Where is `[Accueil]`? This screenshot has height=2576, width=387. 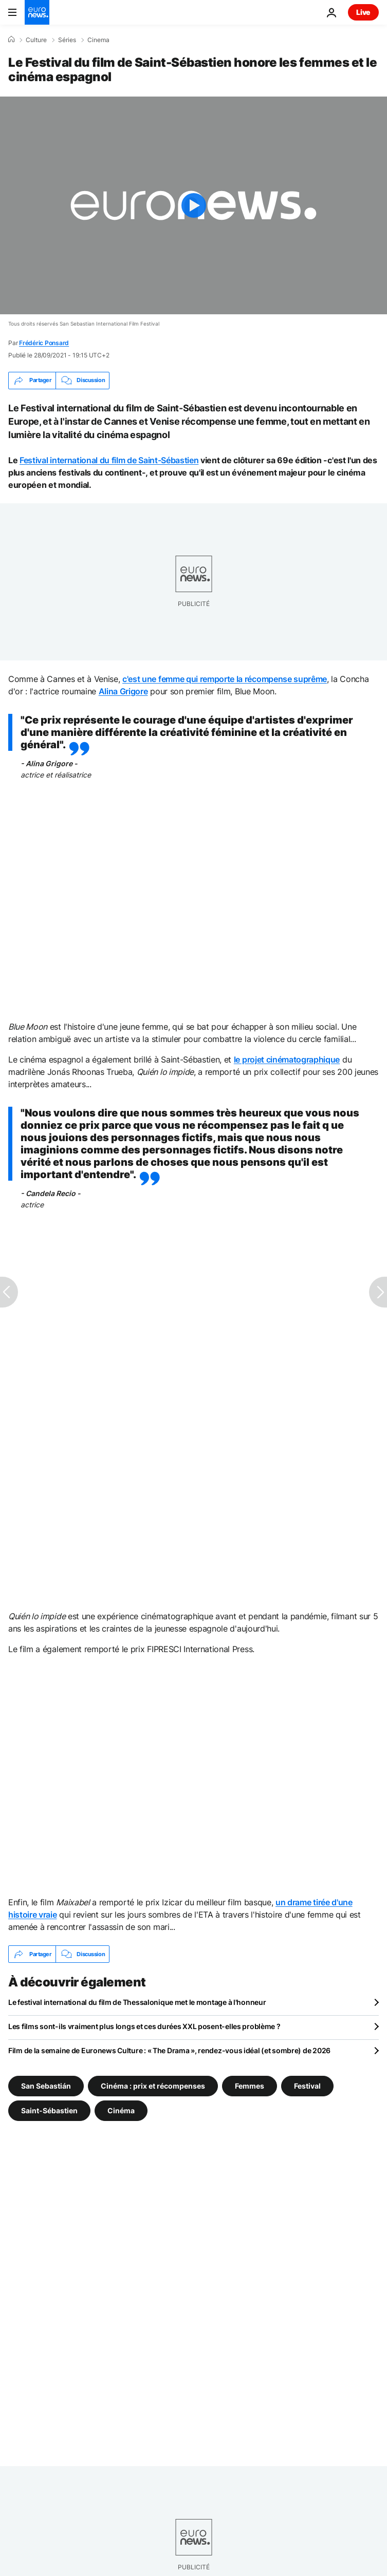 [Accueil] is located at coordinates (11, 39).